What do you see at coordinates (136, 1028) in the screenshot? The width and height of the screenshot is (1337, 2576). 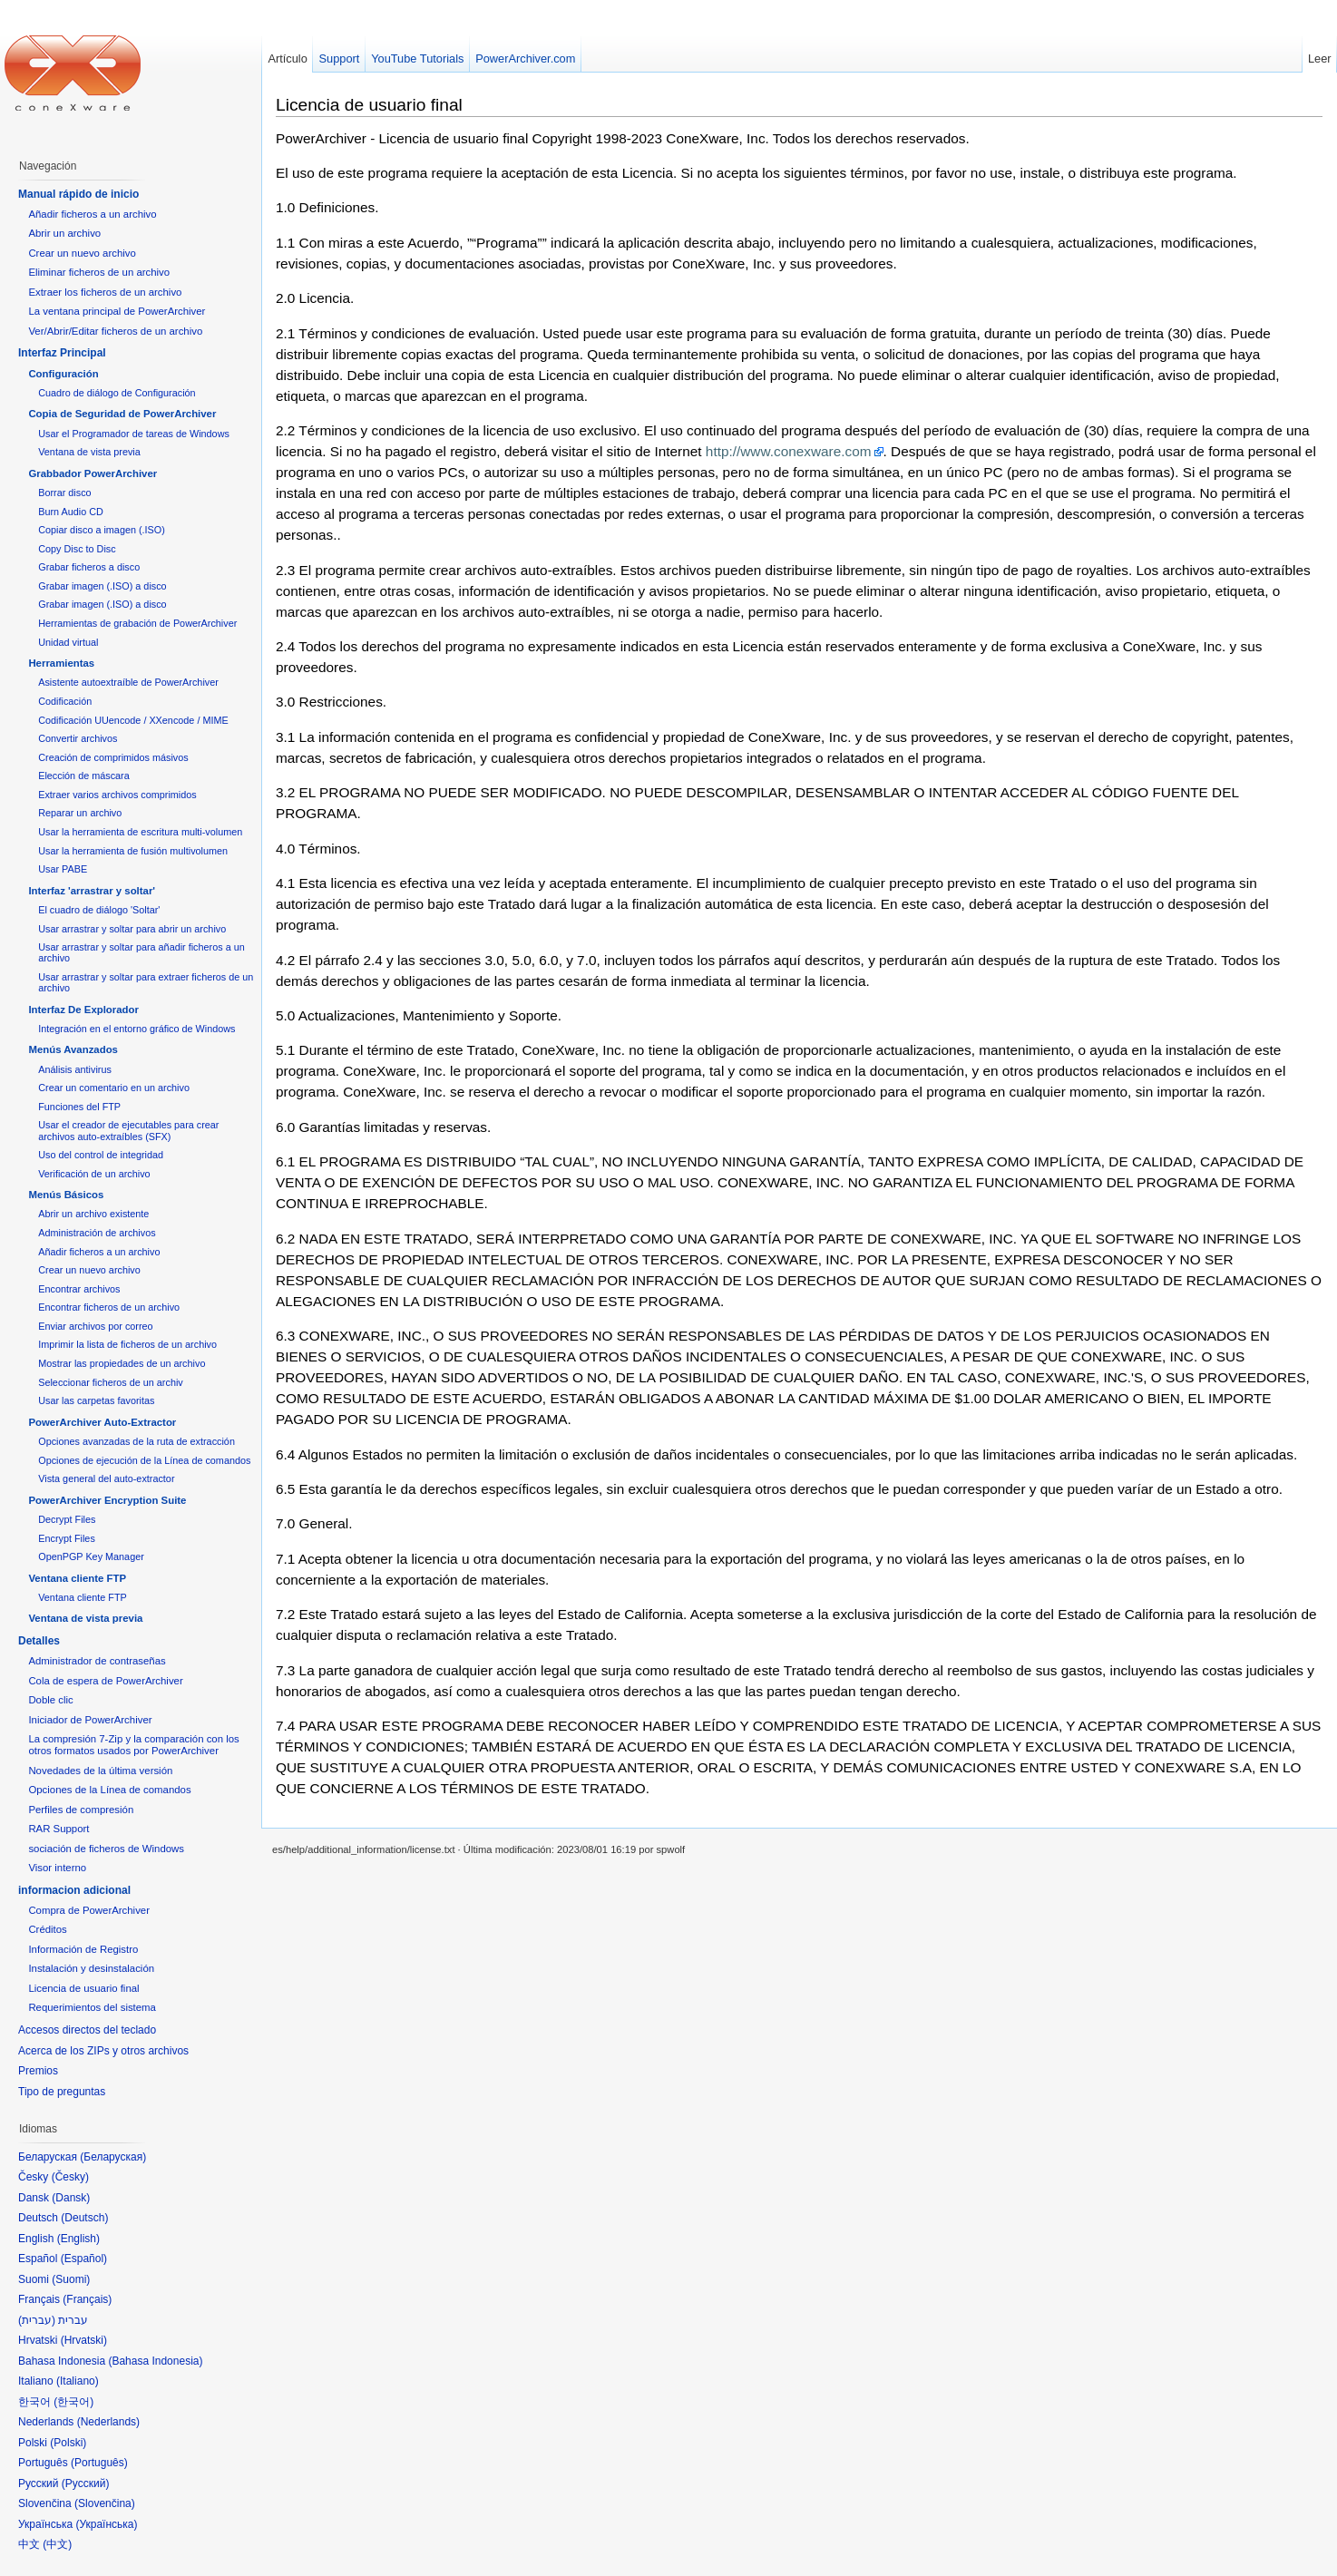 I see `Integración en el entorno gráfico de Windows` at bounding box center [136, 1028].